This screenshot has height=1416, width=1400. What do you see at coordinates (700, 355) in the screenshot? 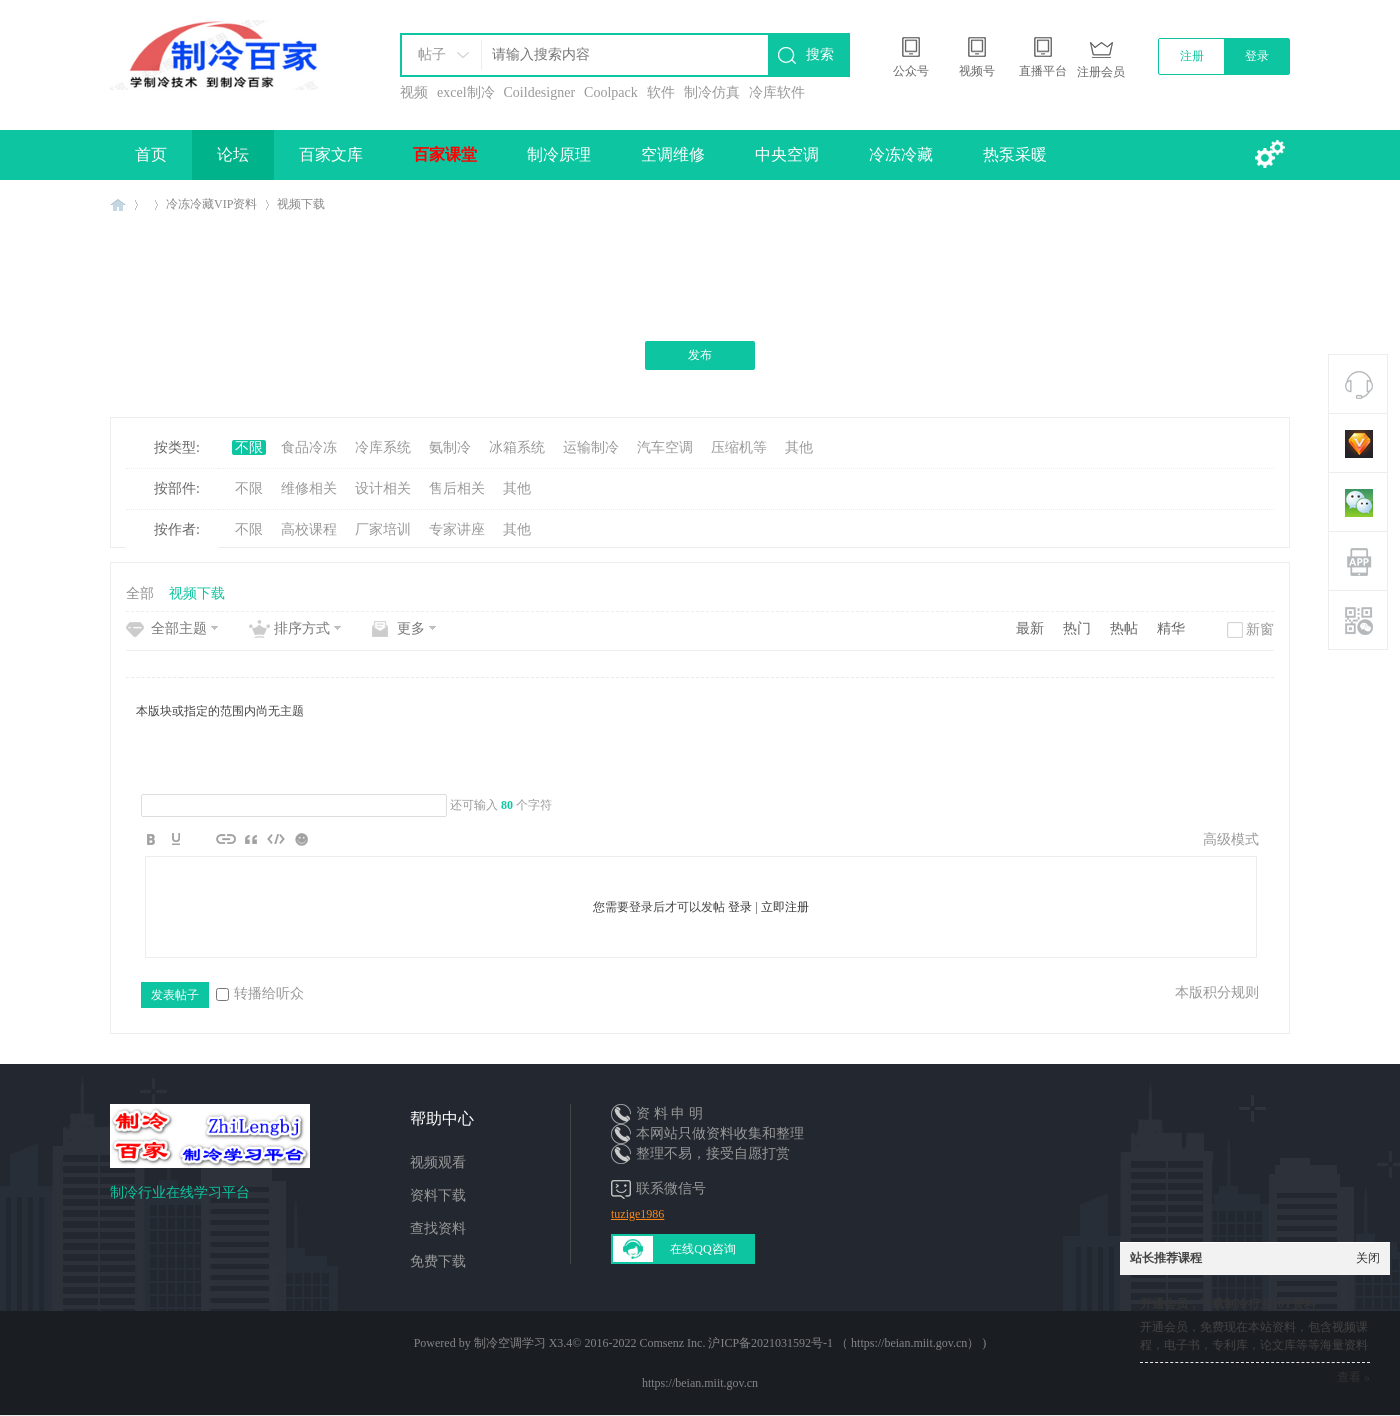
I see `发布` at bounding box center [700, 355].